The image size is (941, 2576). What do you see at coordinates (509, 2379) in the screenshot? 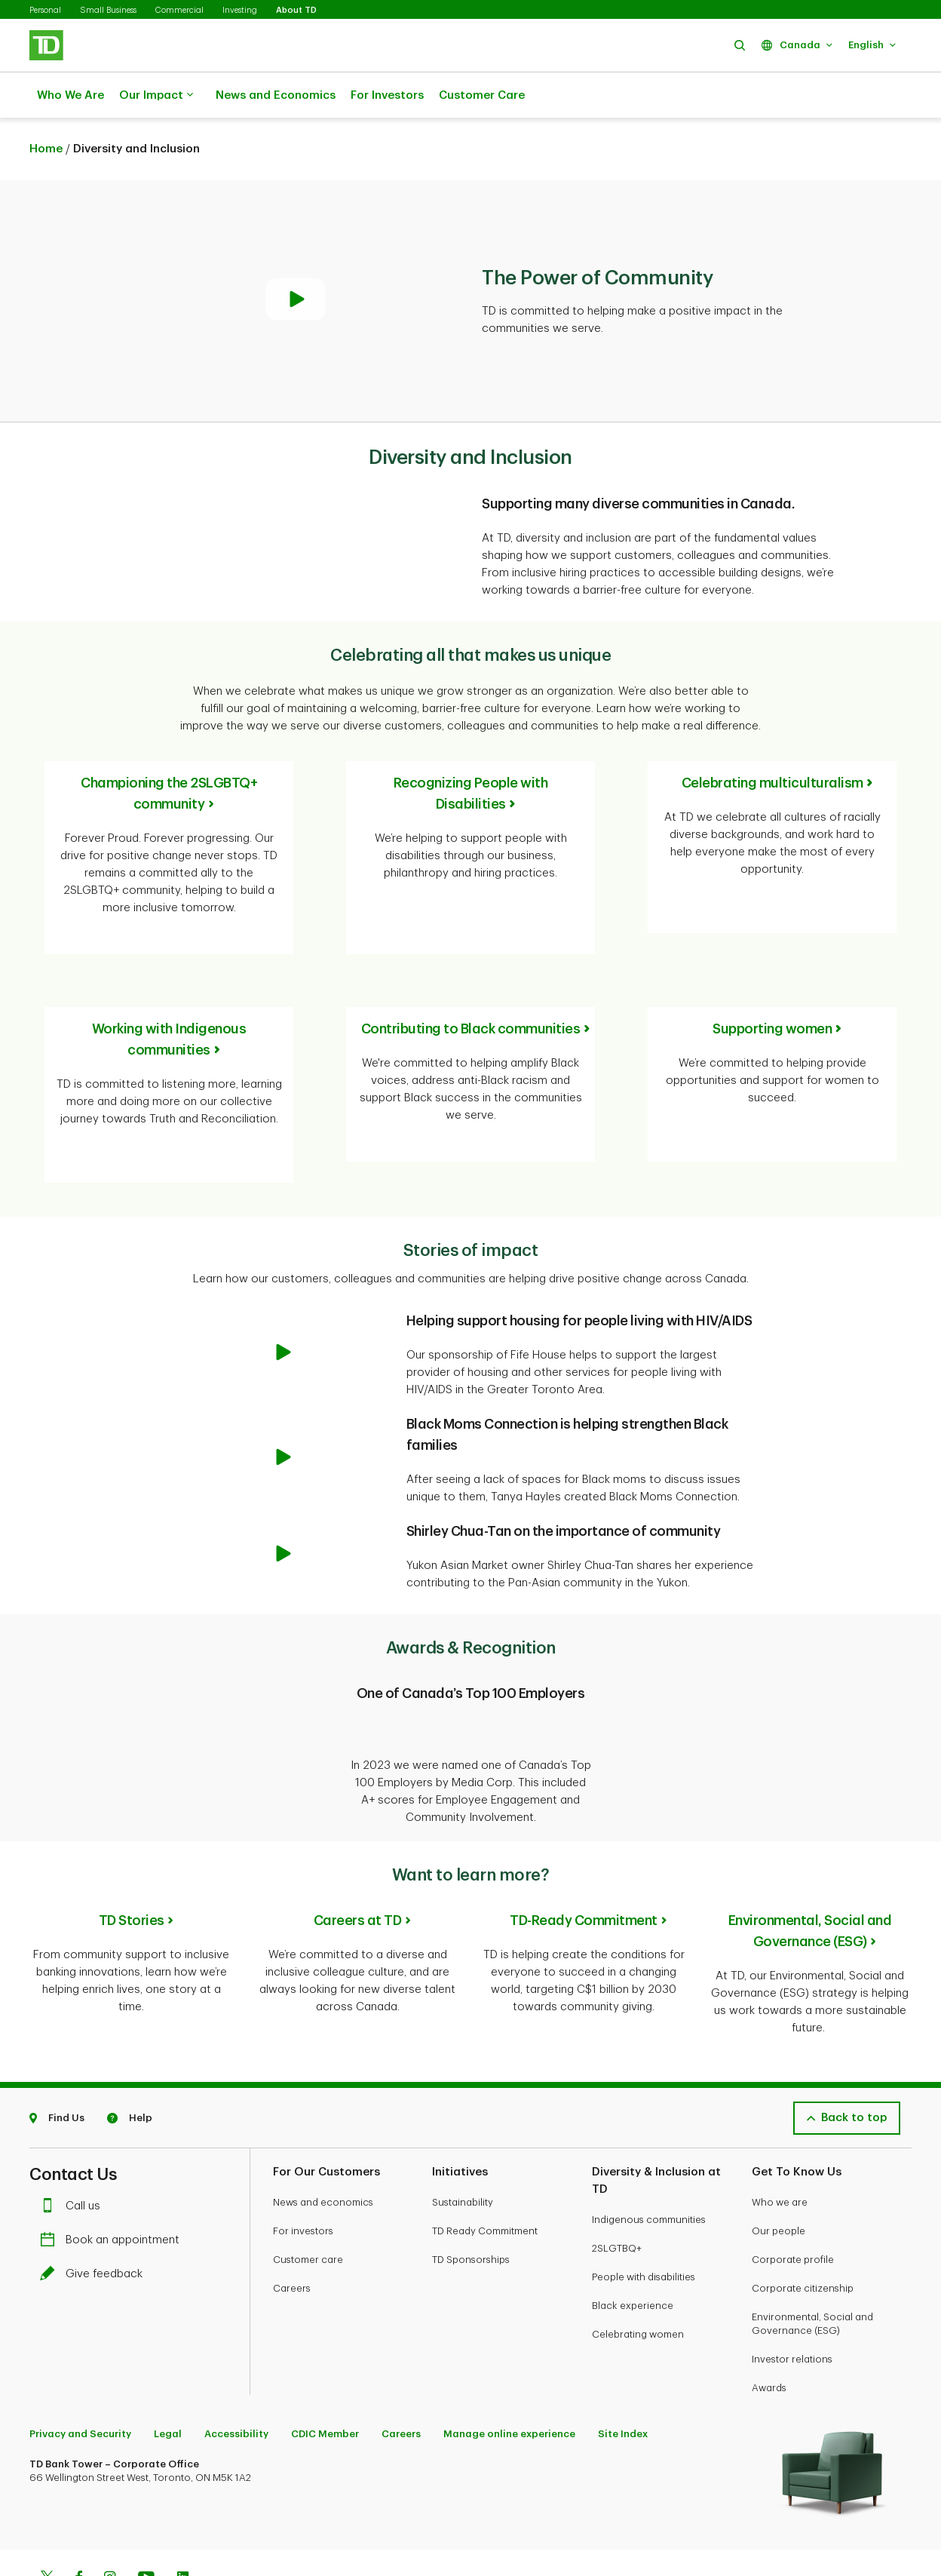
I see `Manage online experience` at bounding box center [509, 2379].